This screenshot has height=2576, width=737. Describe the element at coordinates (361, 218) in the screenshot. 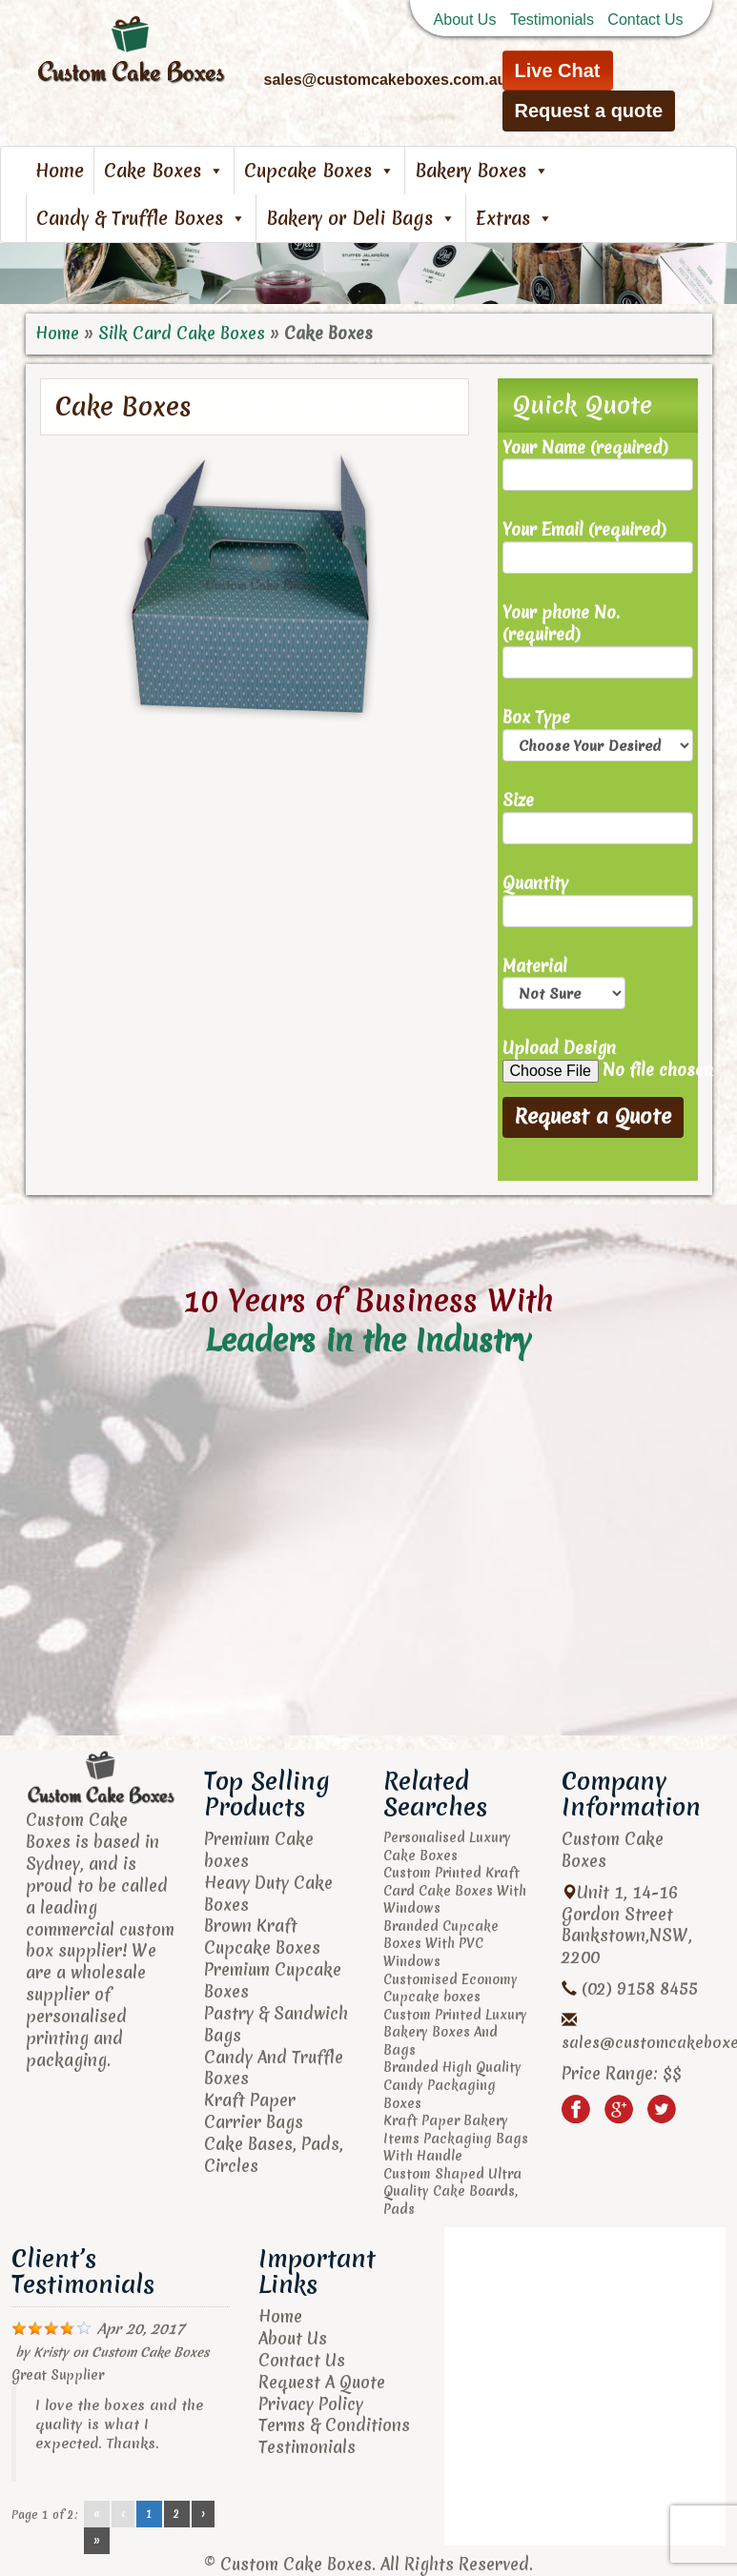

I see `Bakery or Deli Bags` at that location.